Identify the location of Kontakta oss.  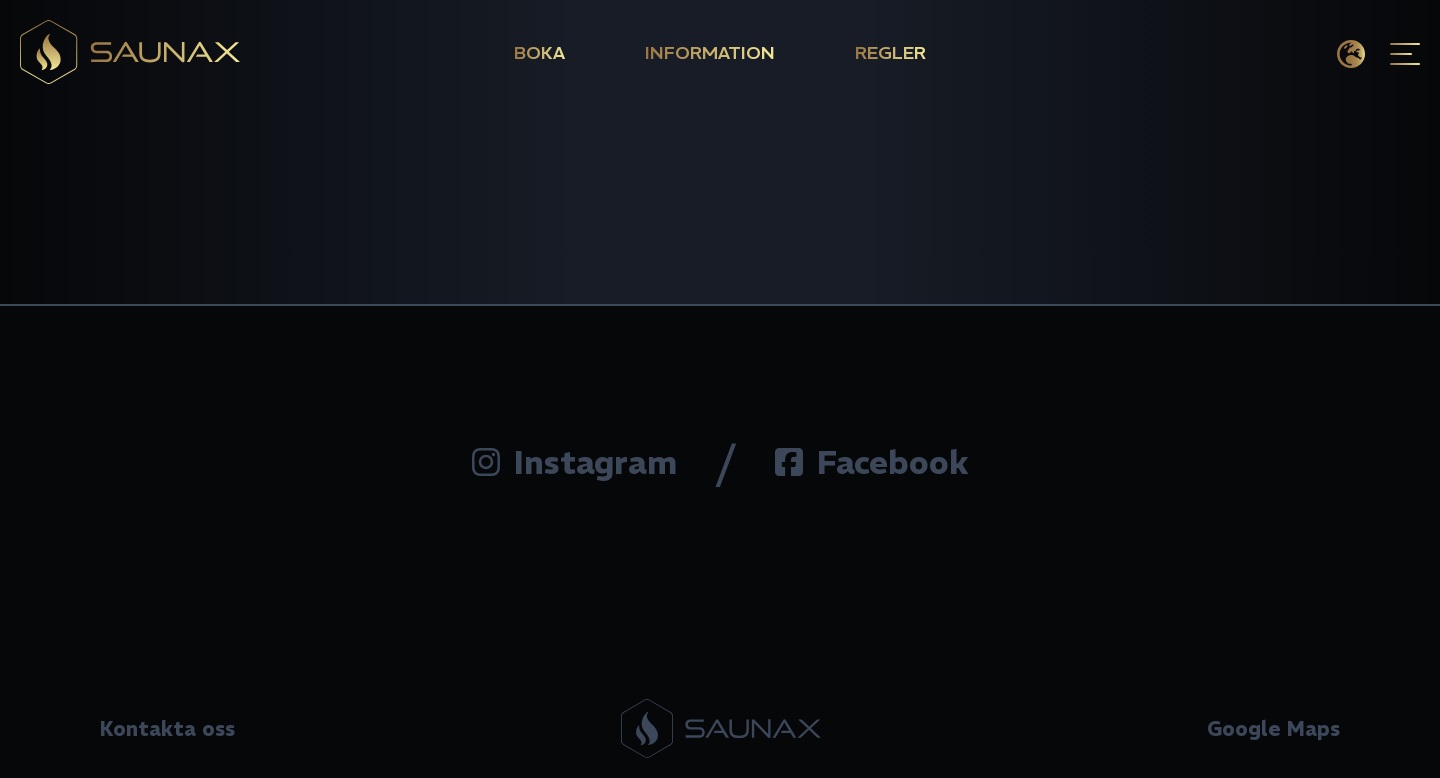
(167, 728).